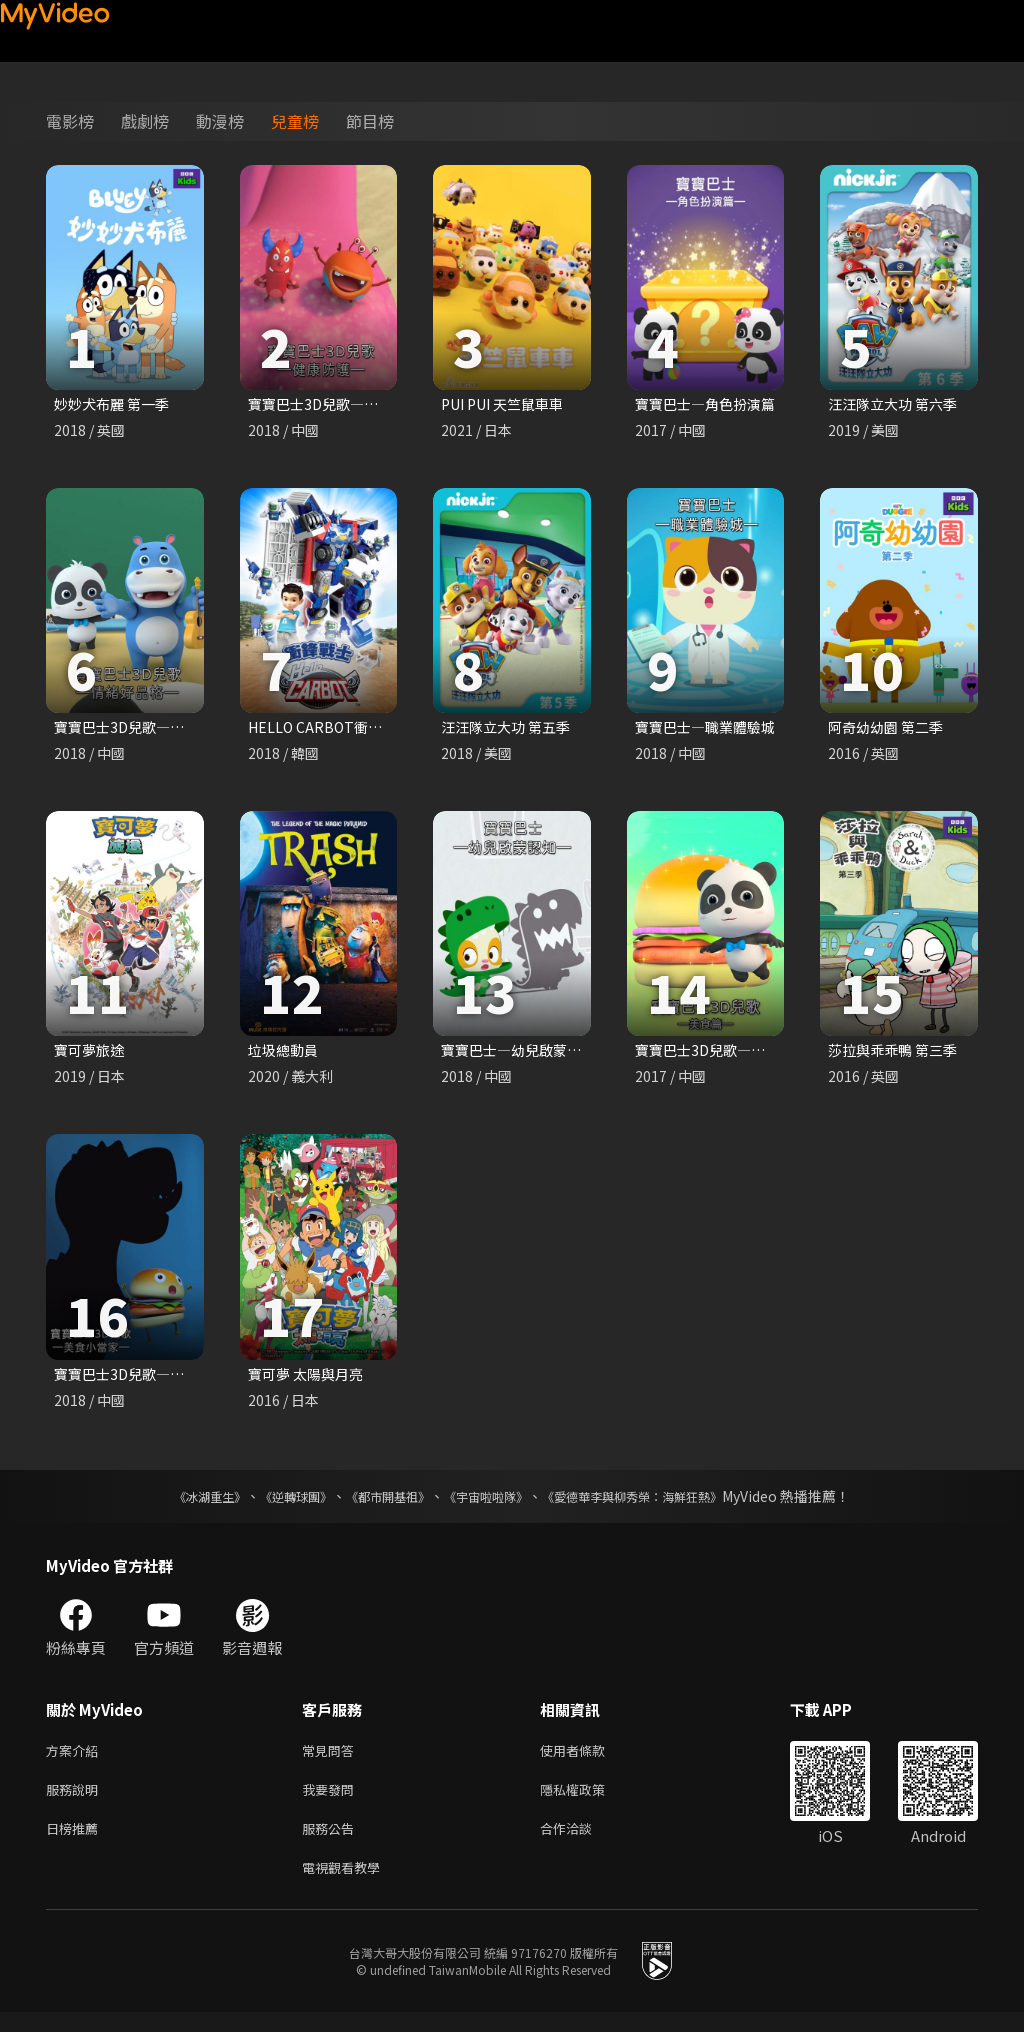 This screenshot has width=1024, height=2032. Describe the element at coordinates (295, 121) in the screenshot. I see `兒童榜` at that location.